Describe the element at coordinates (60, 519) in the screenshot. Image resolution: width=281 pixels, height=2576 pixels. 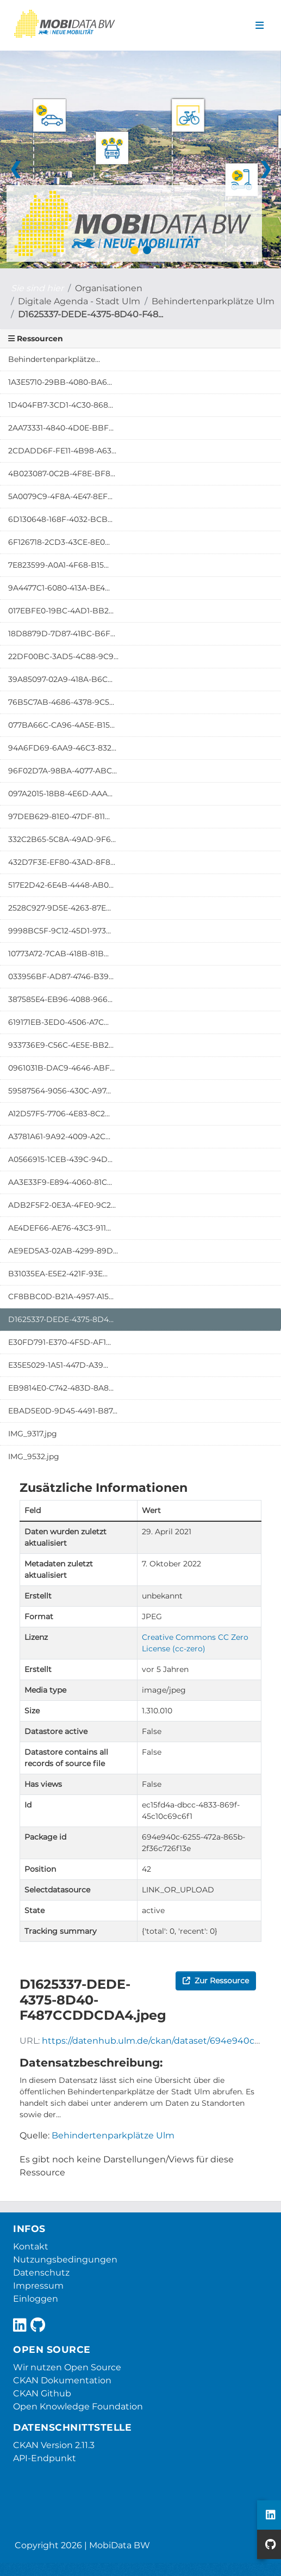
I see `6D130648-168F-4032-BCB...` at that location.